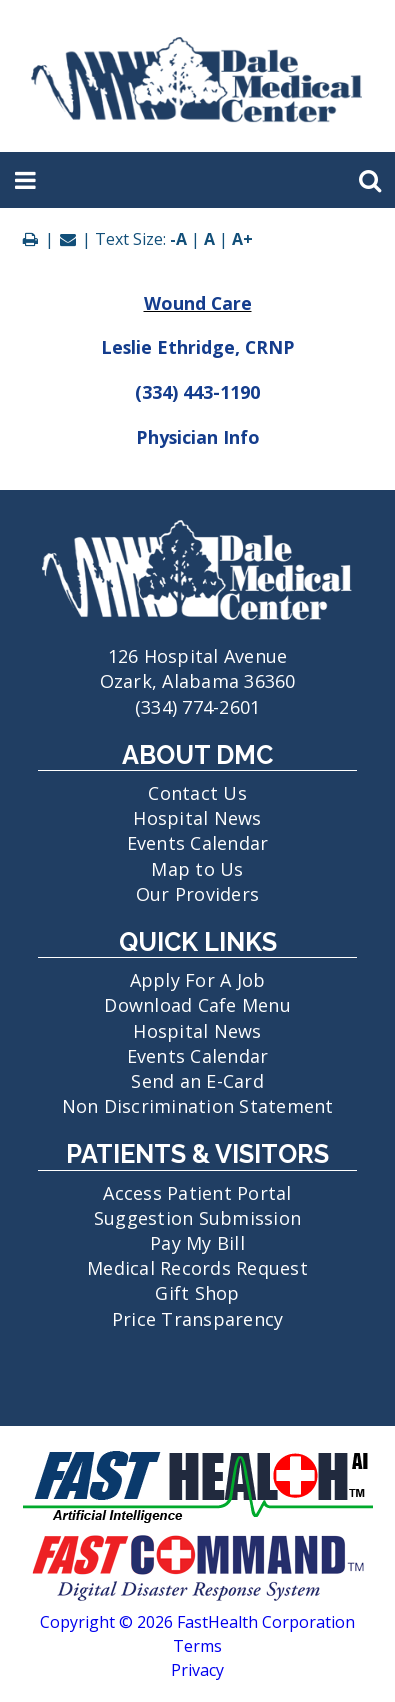  I want to click on Gift Shop, so click(197, 1293).